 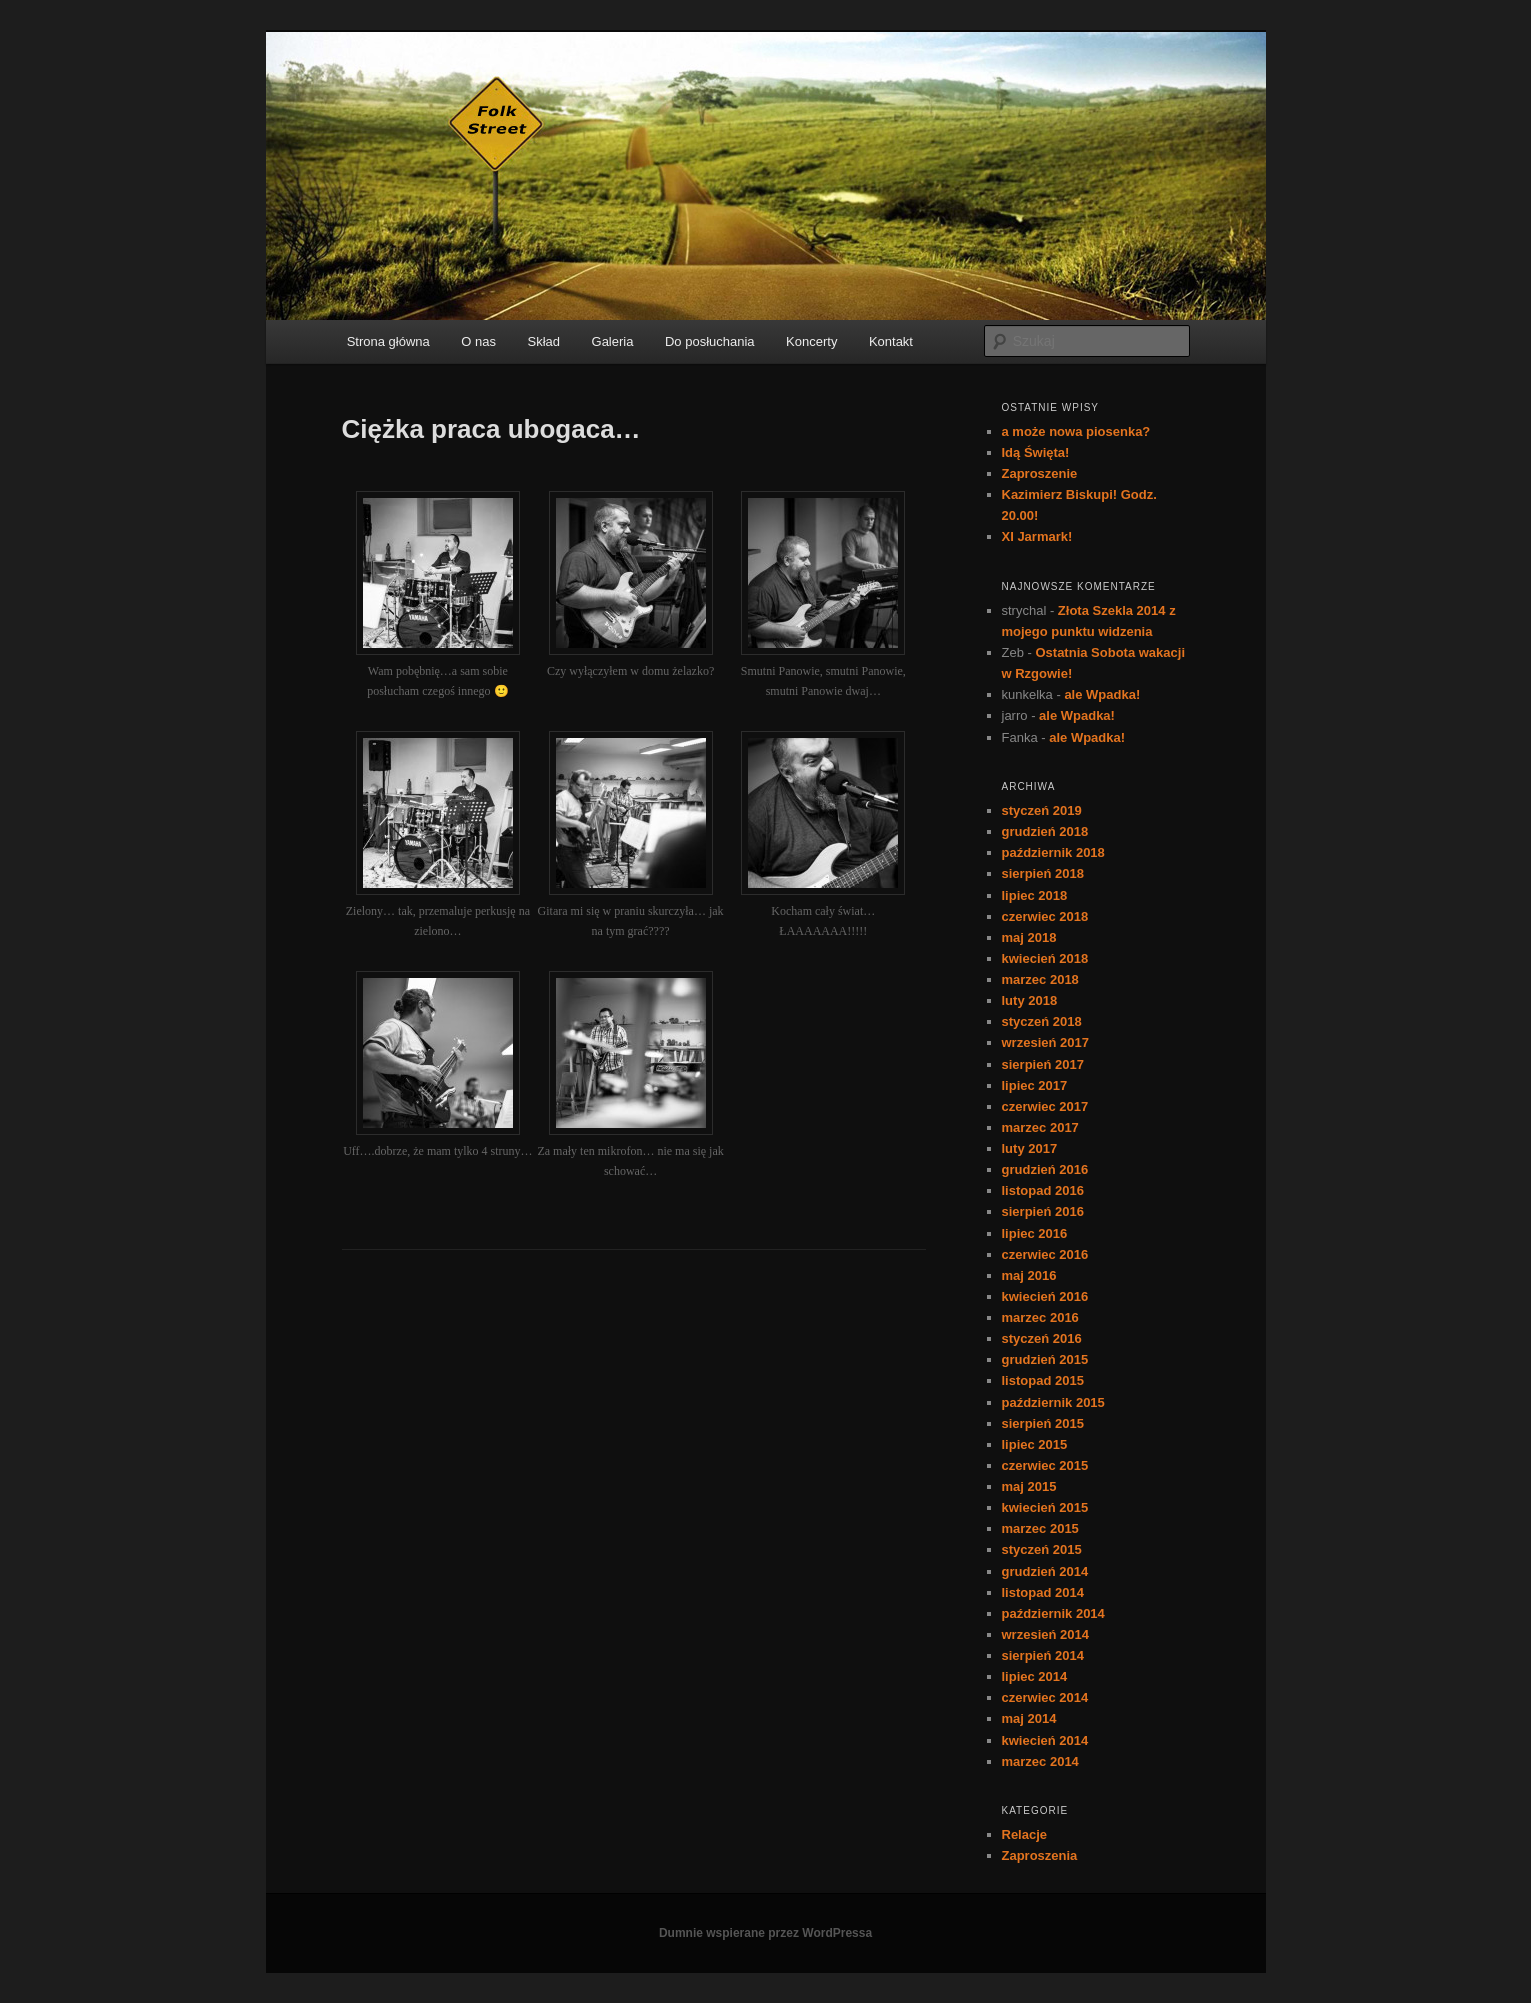 I want to click on czerwiec 2014, so click(x=1045, y=1697).